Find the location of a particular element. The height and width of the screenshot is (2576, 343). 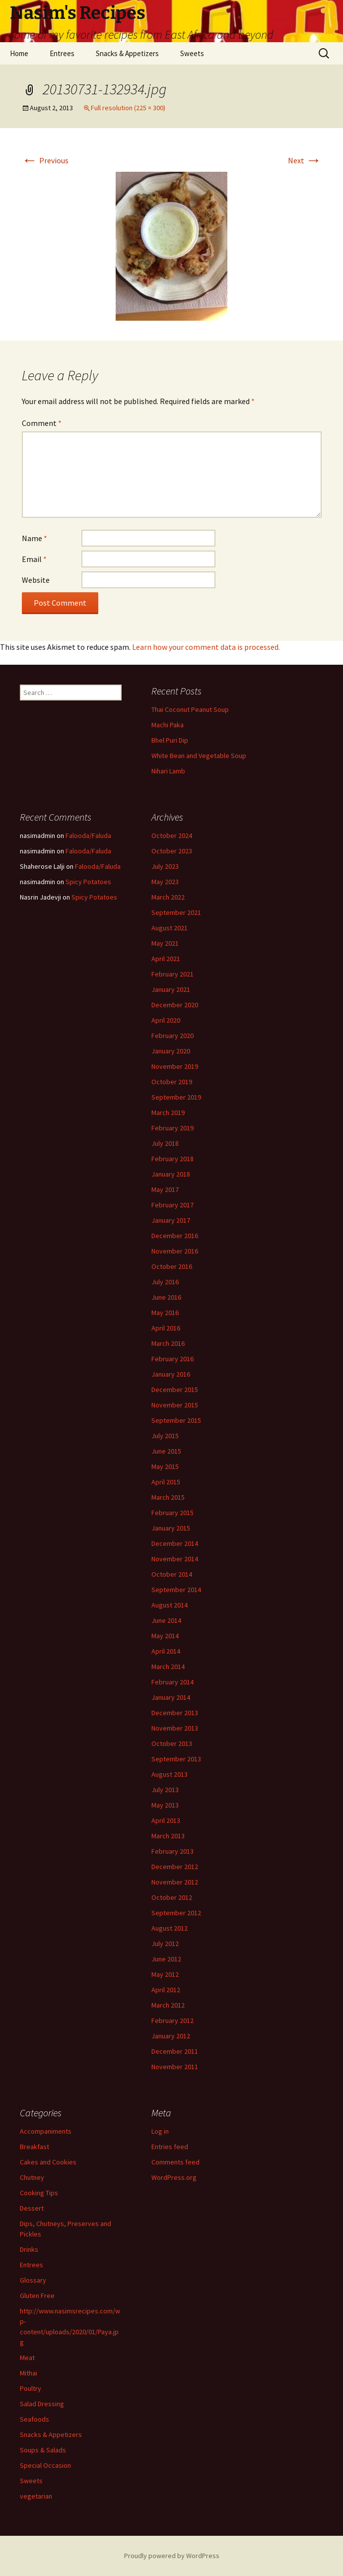

Full resolution (225 × 300) is located at coordinates (128, 107).